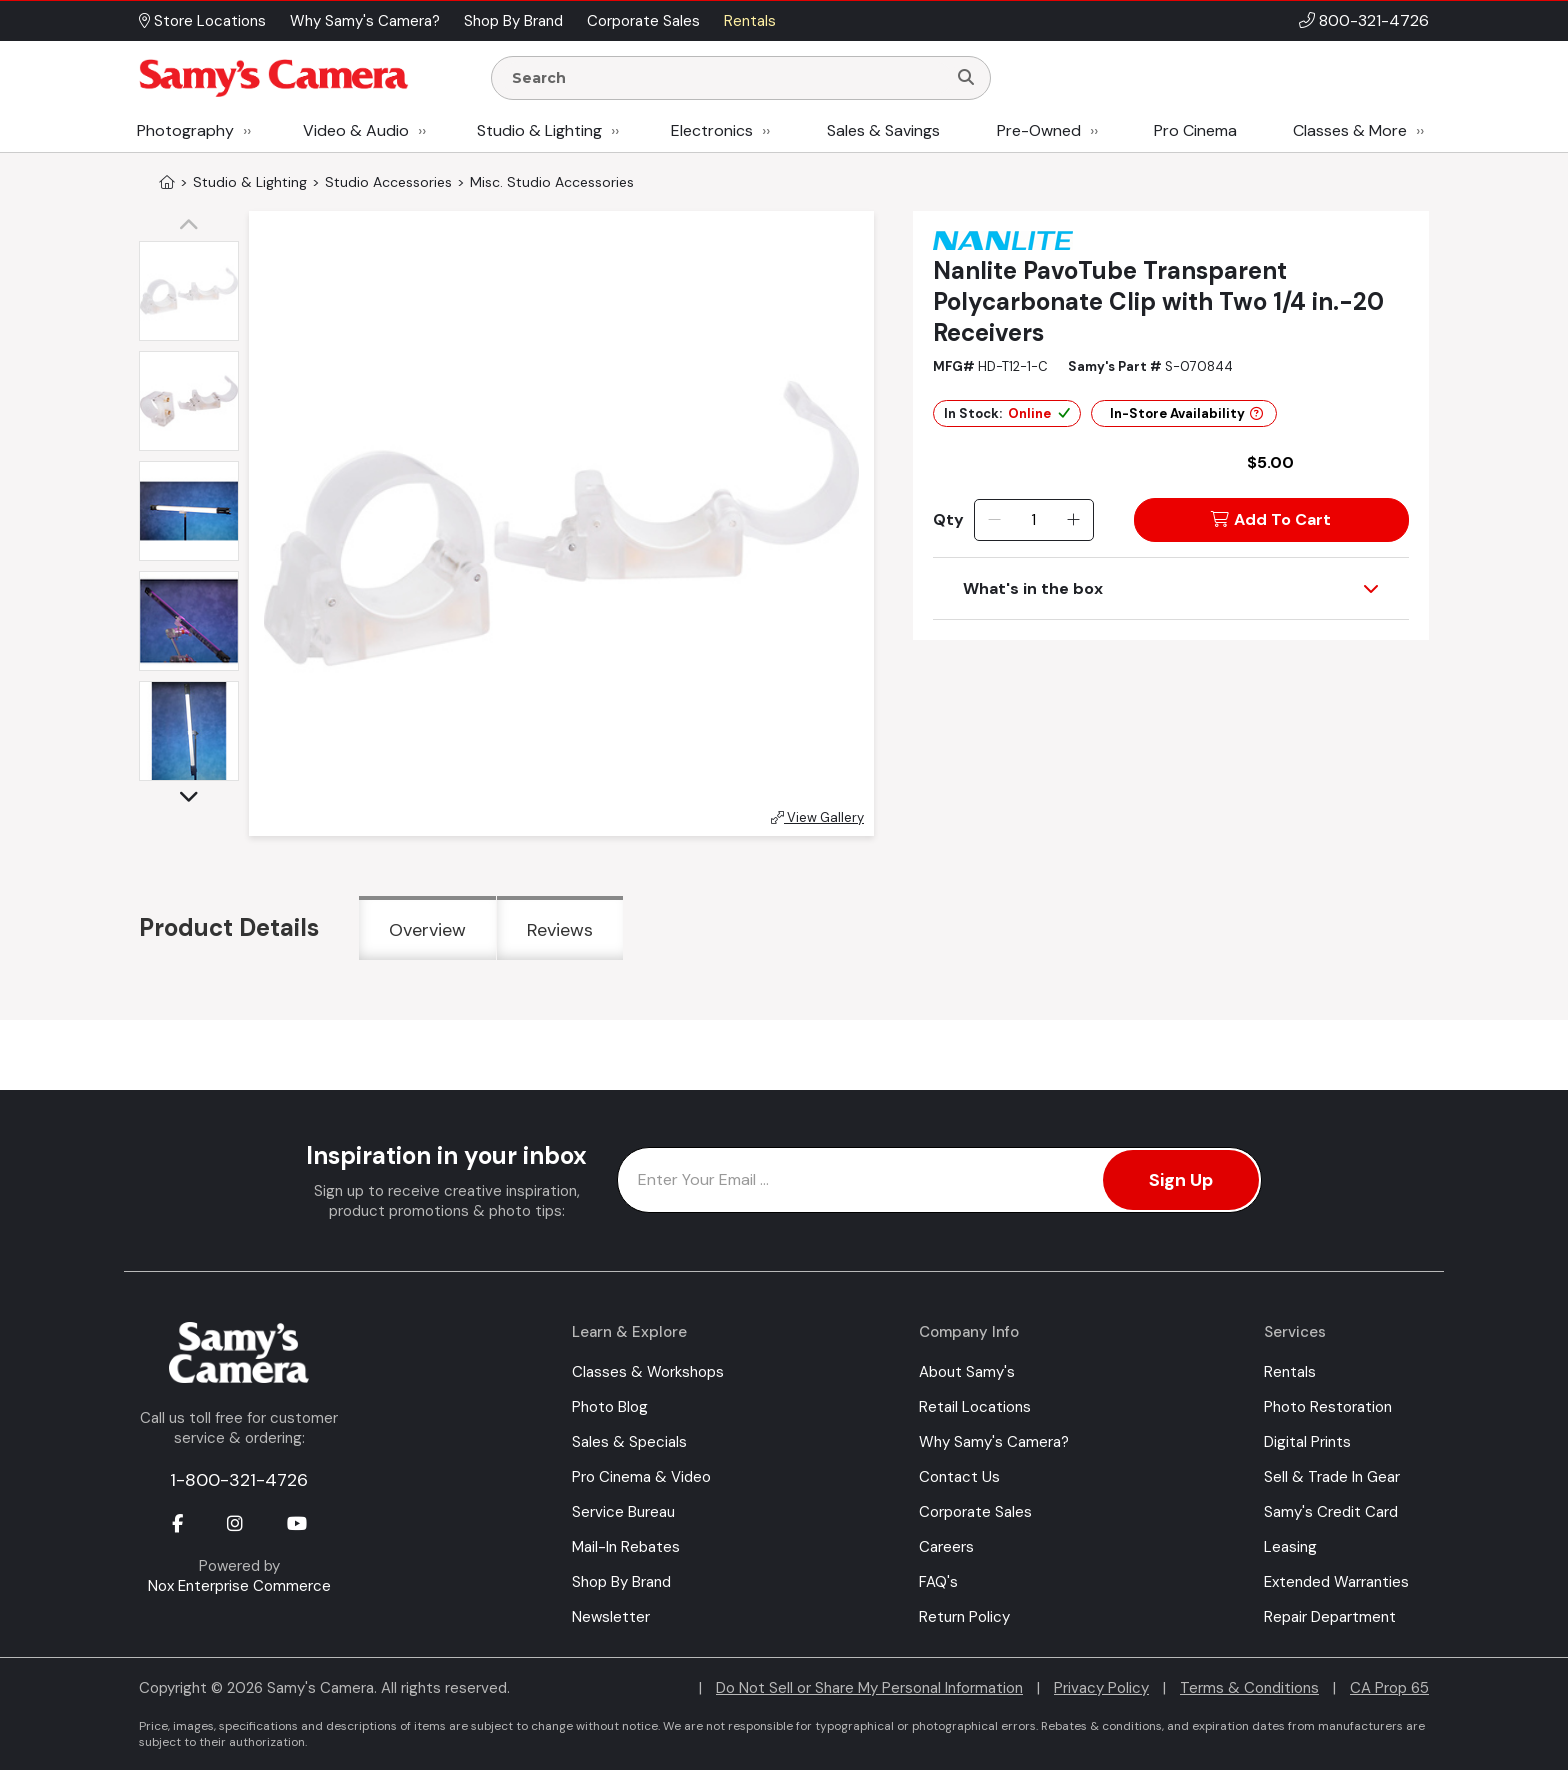 Image resolution: width=1568 pixels, height=1770 pixels. Describe the element at coordinates (883, 130) in the screenshot. I see `Sales & Savings` at that location.